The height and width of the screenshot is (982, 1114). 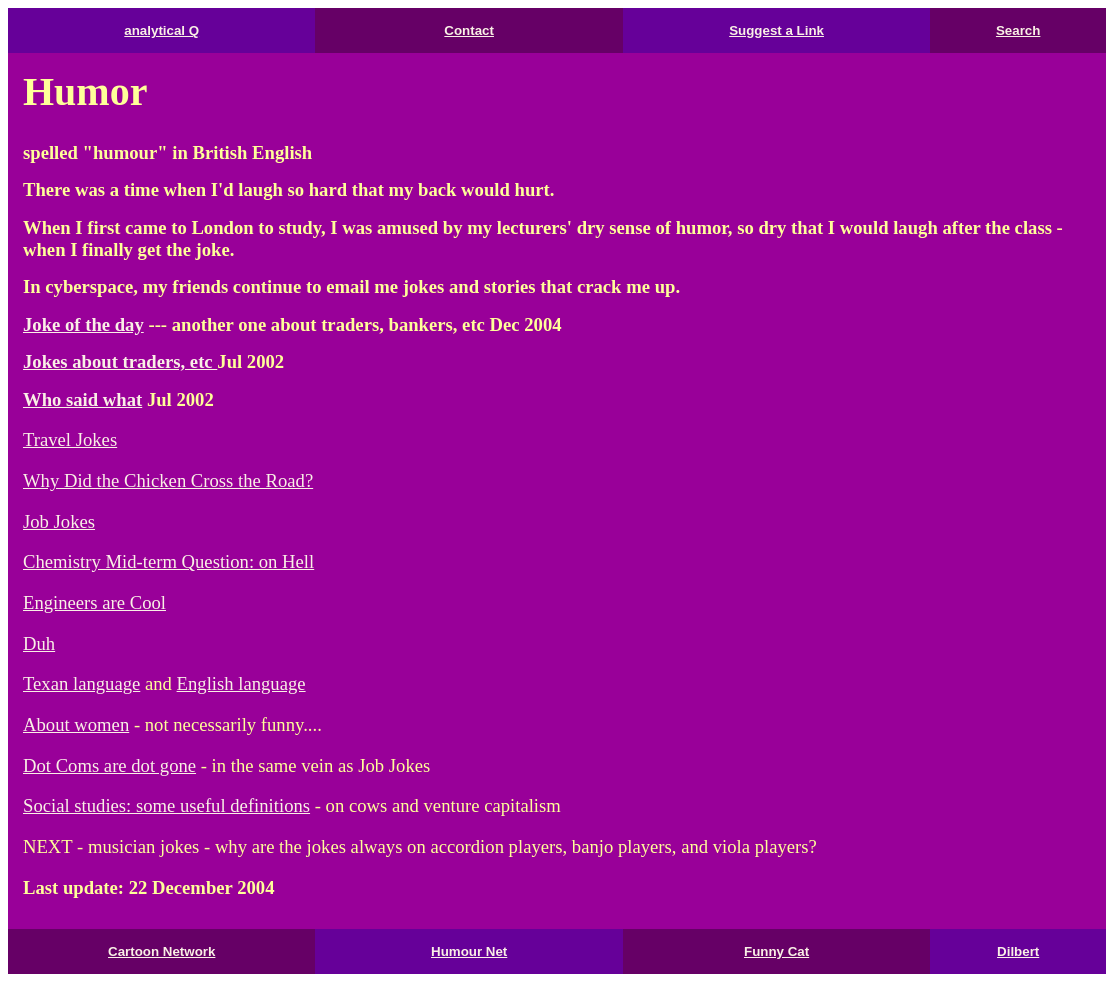 I want to click on Dot Coms are dot gone, so click(x=109, y=765).